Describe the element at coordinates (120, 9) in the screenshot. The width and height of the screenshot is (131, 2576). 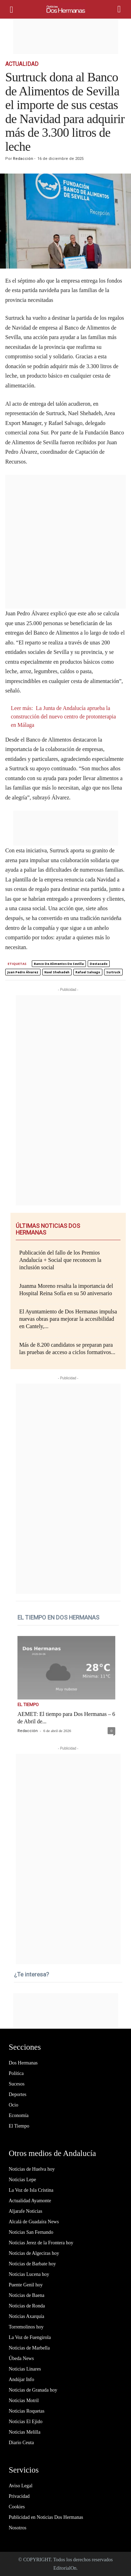
I see `[button]` at that location.